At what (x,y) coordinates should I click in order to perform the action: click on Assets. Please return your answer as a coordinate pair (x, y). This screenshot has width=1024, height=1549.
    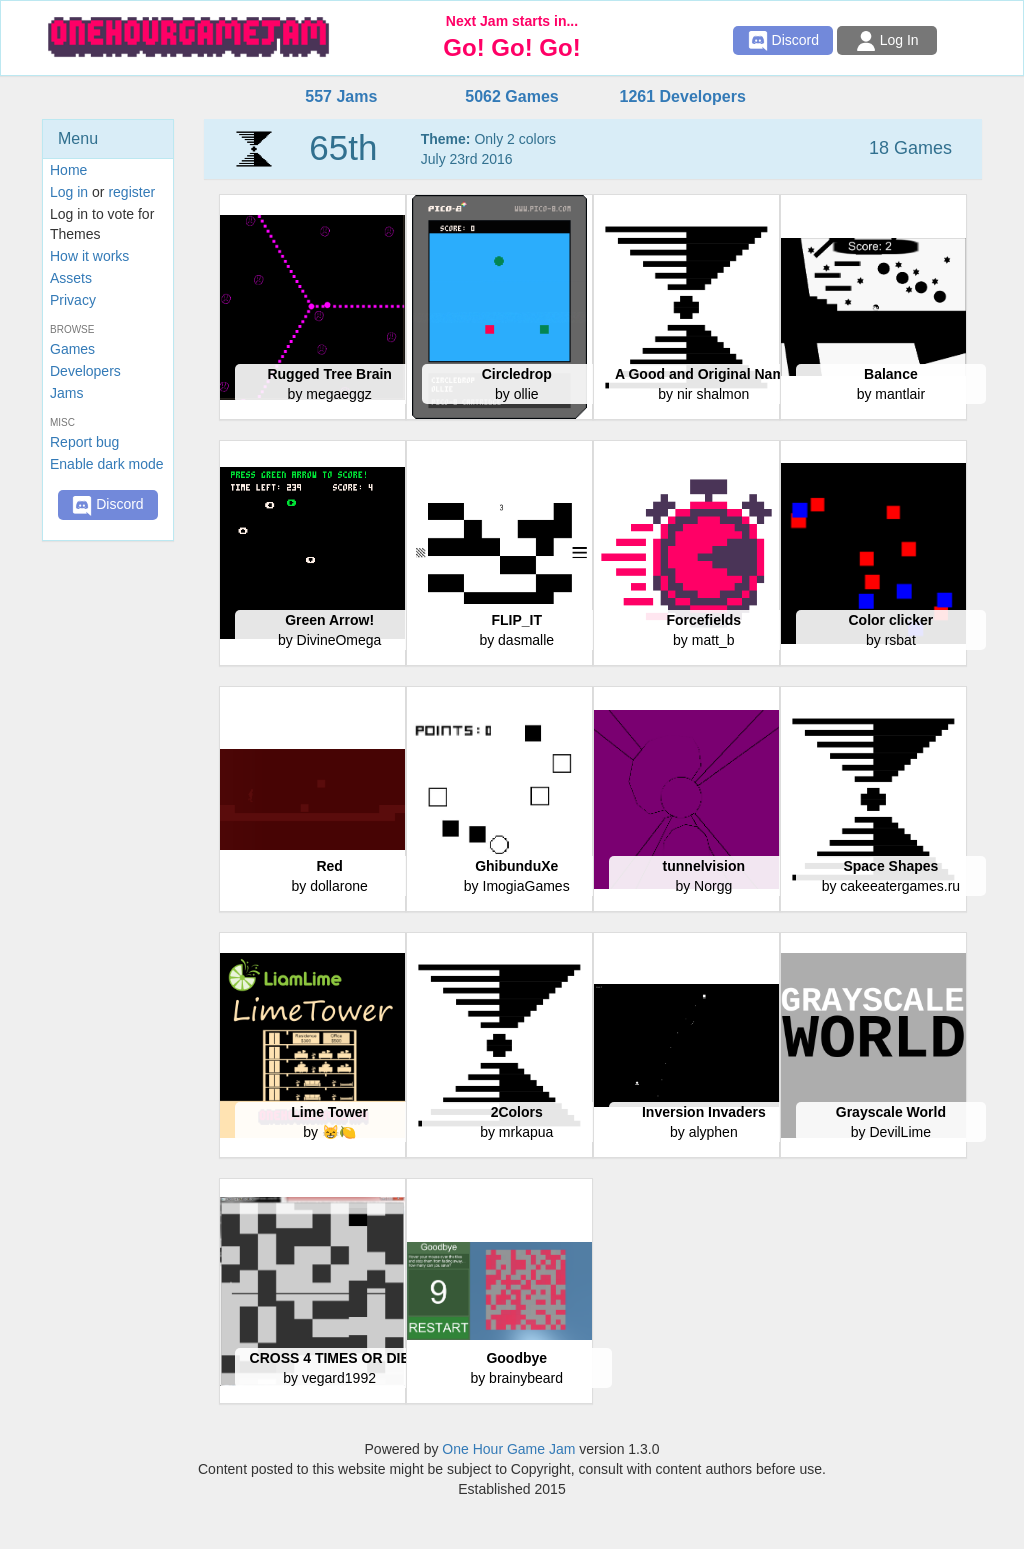
    Looking at the image, I should click on (71, 278).